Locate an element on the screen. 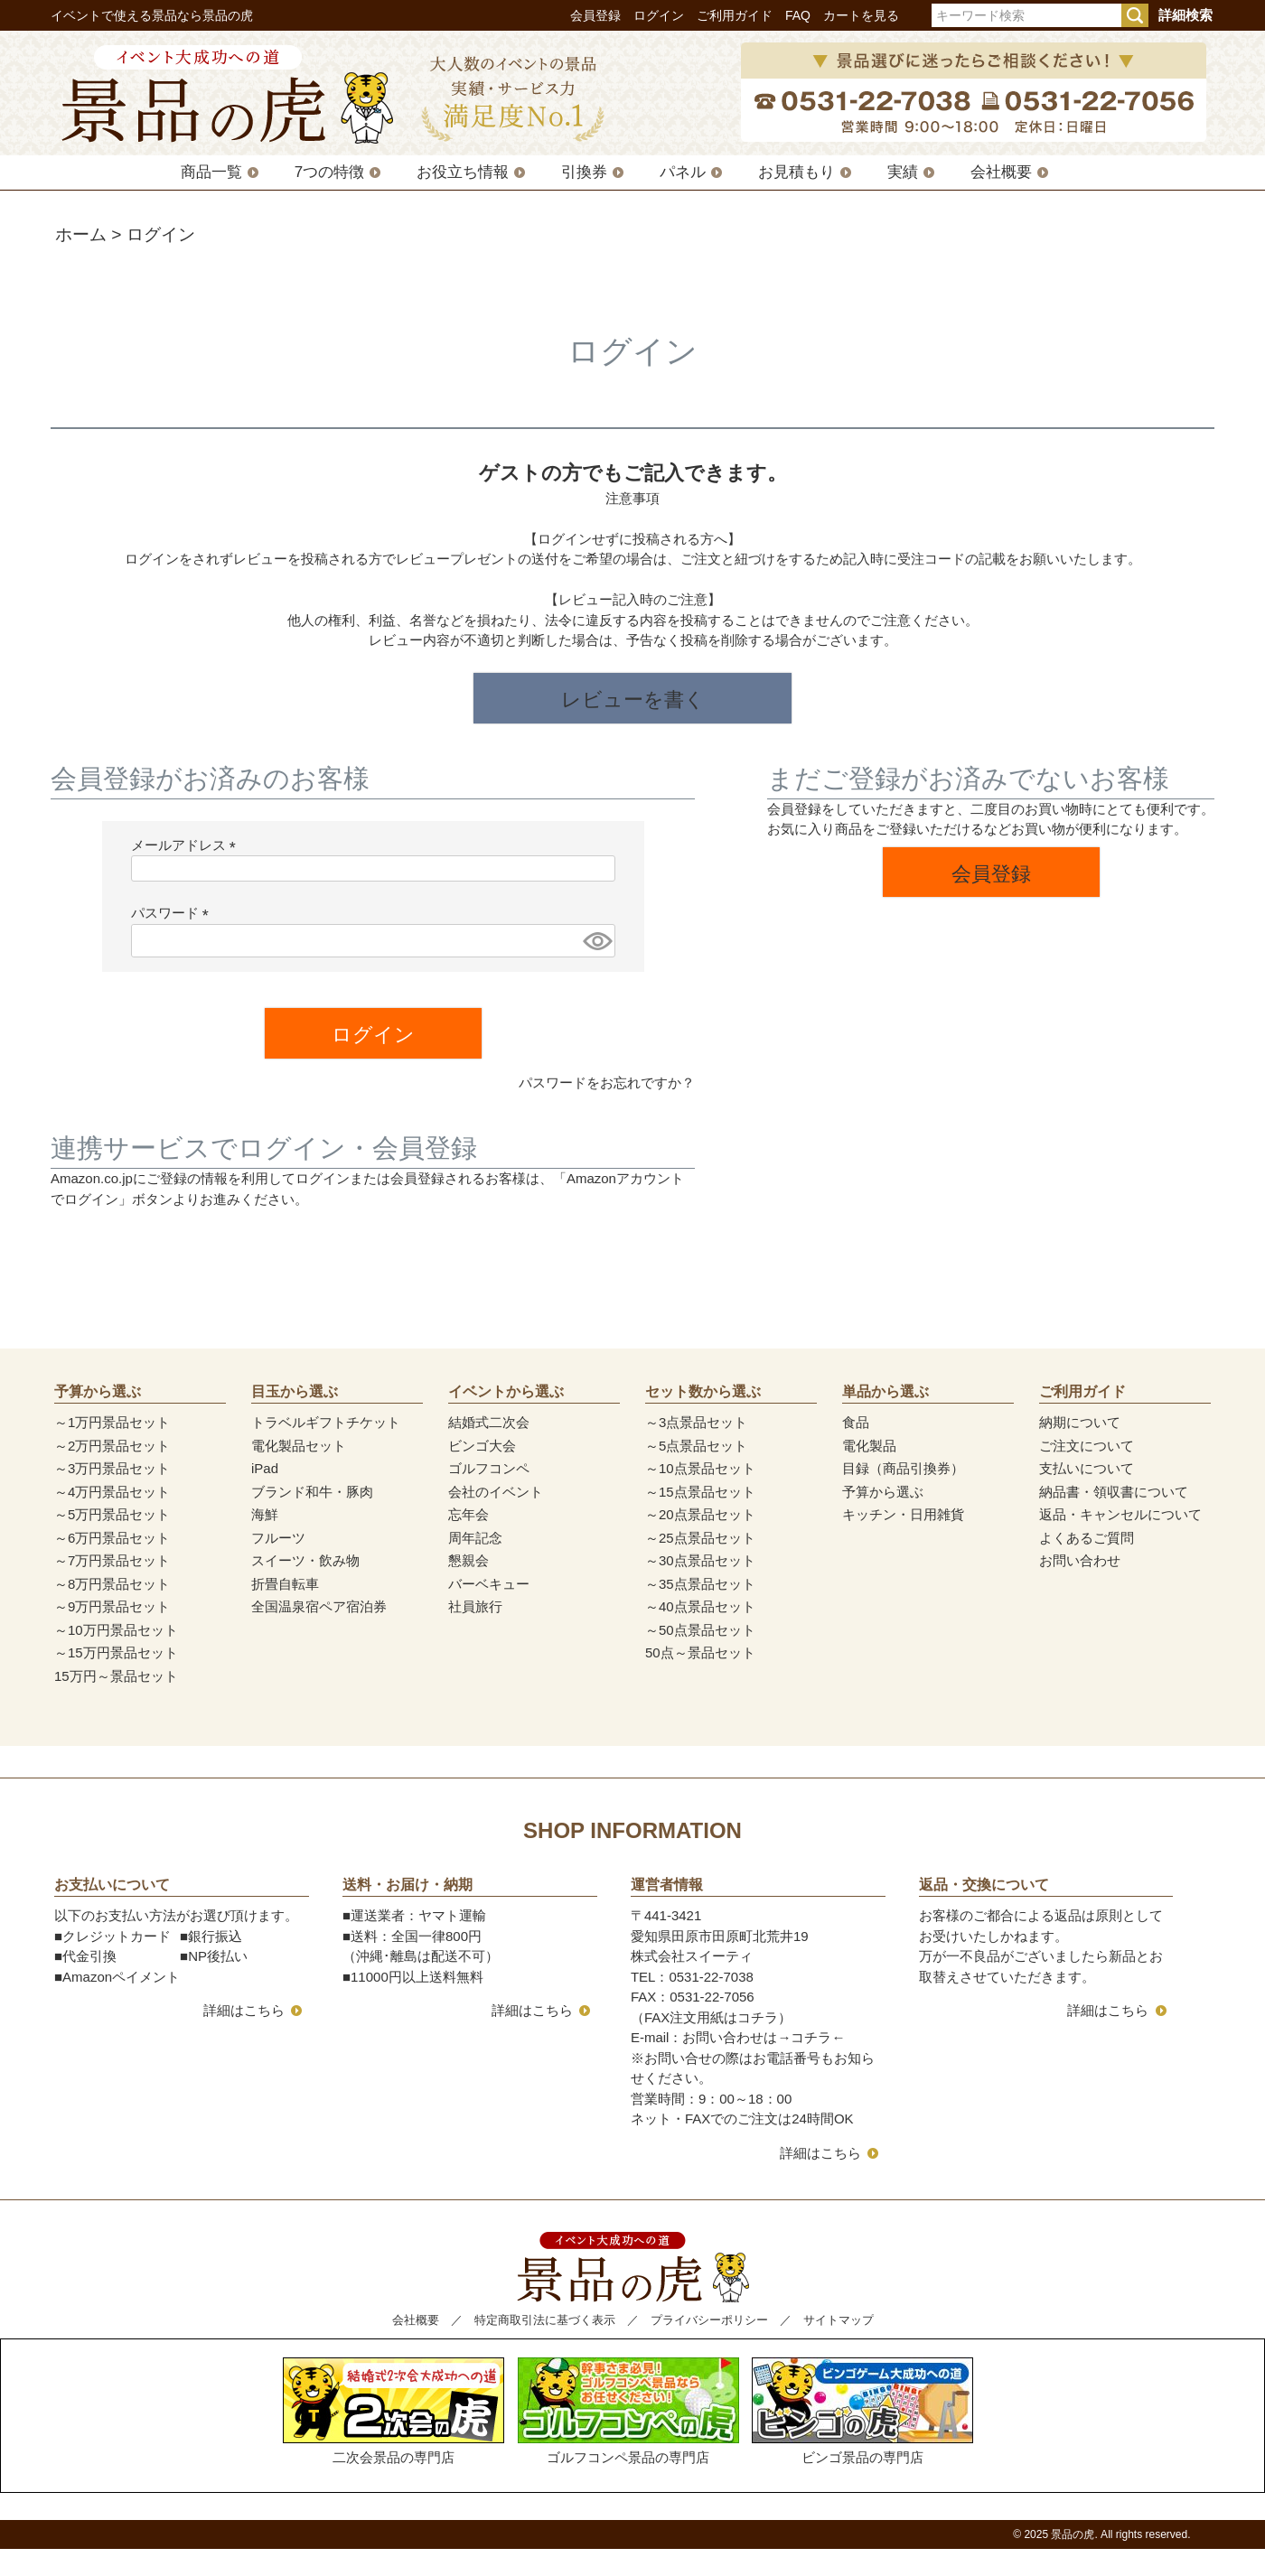 The image size is (1265, 2576). ～3万円景品セット is located at coordinates (112, 1468).